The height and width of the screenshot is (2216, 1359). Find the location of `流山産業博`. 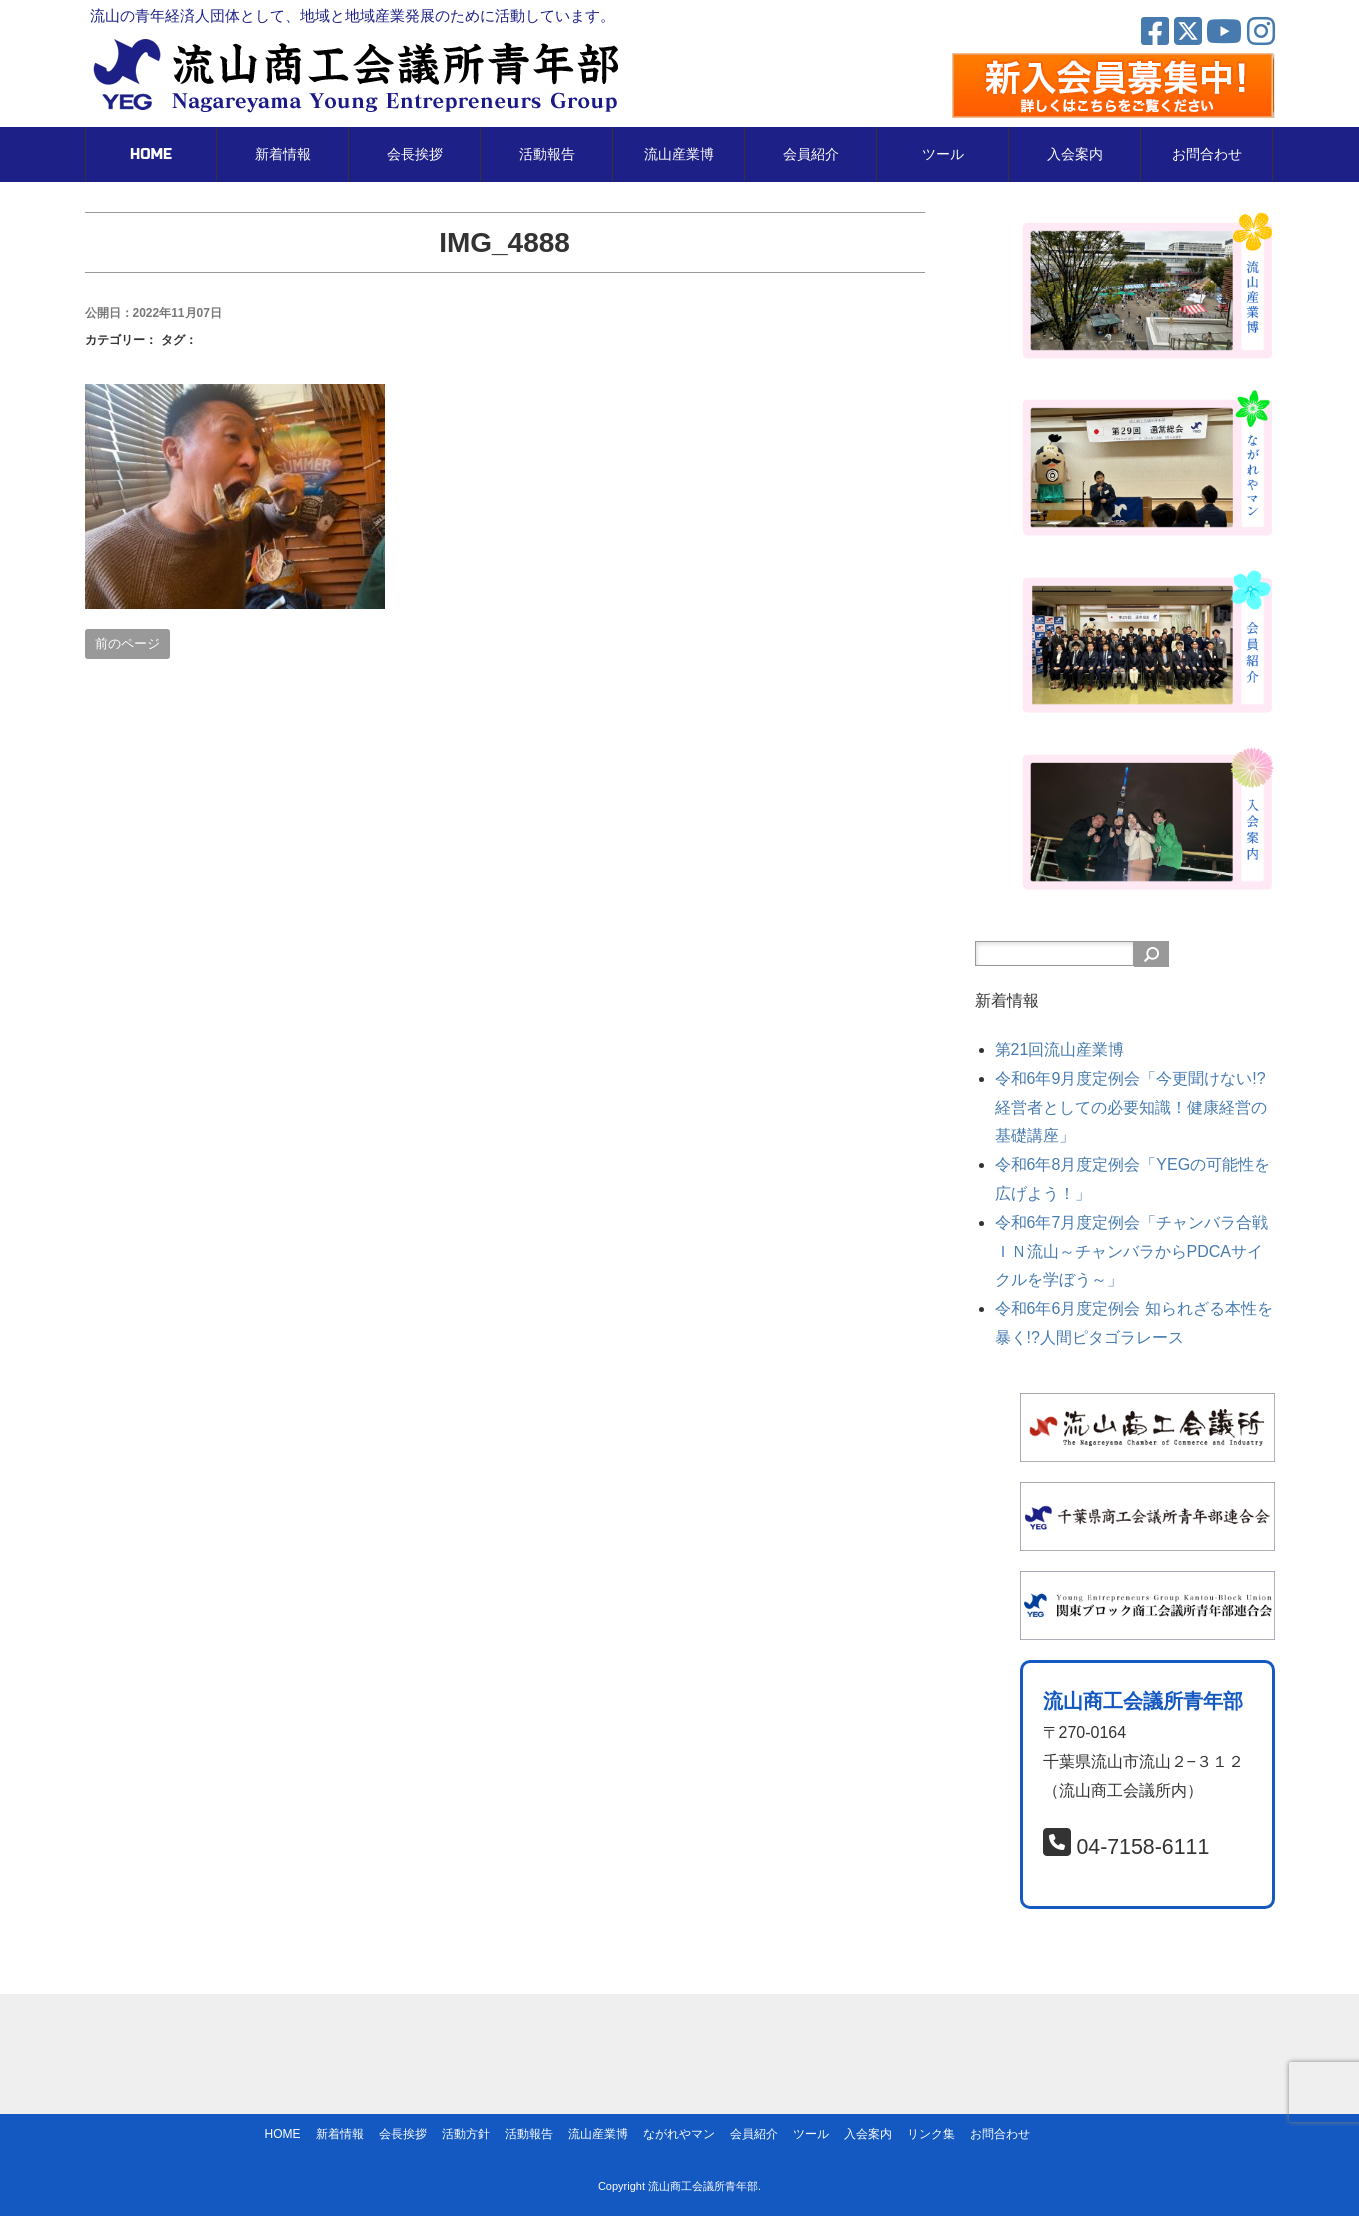

流山産業博 is located at coordinates (679, 154).